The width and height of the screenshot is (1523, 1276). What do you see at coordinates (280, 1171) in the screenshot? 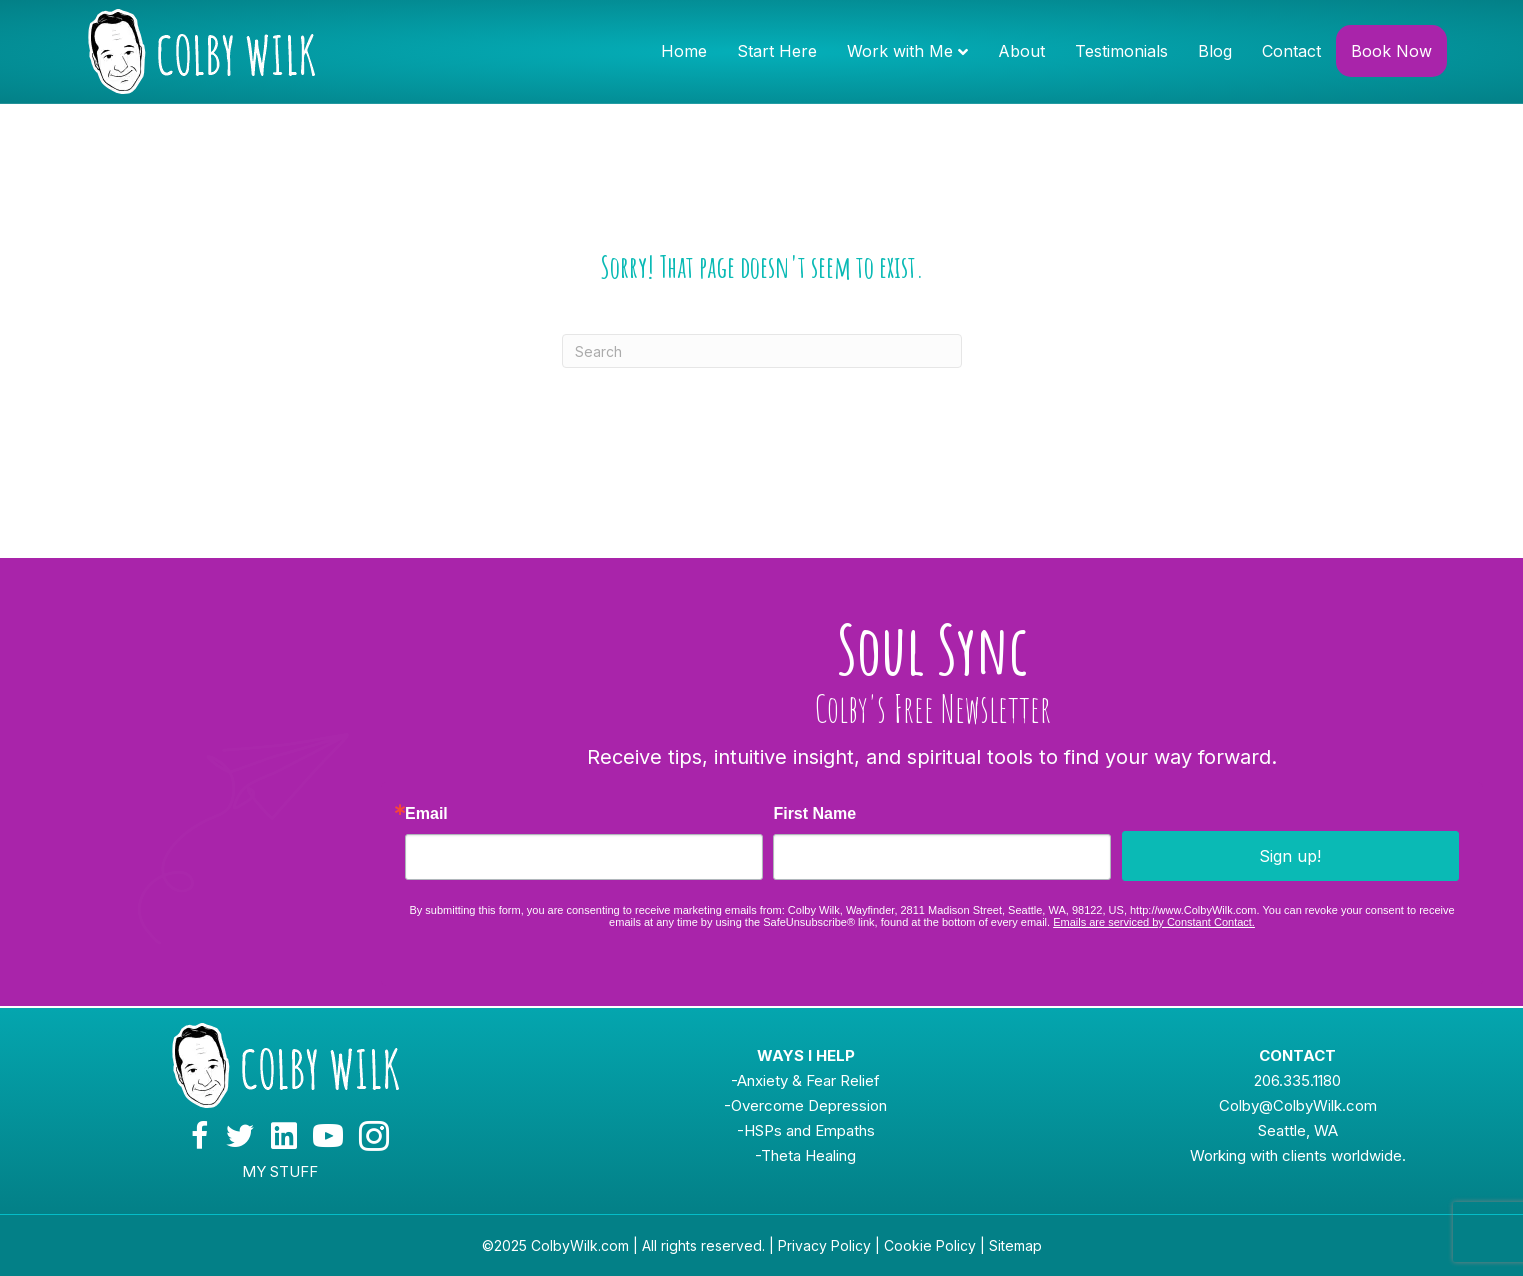
I see `MY STUFF` at bounding box center [280, 1171].